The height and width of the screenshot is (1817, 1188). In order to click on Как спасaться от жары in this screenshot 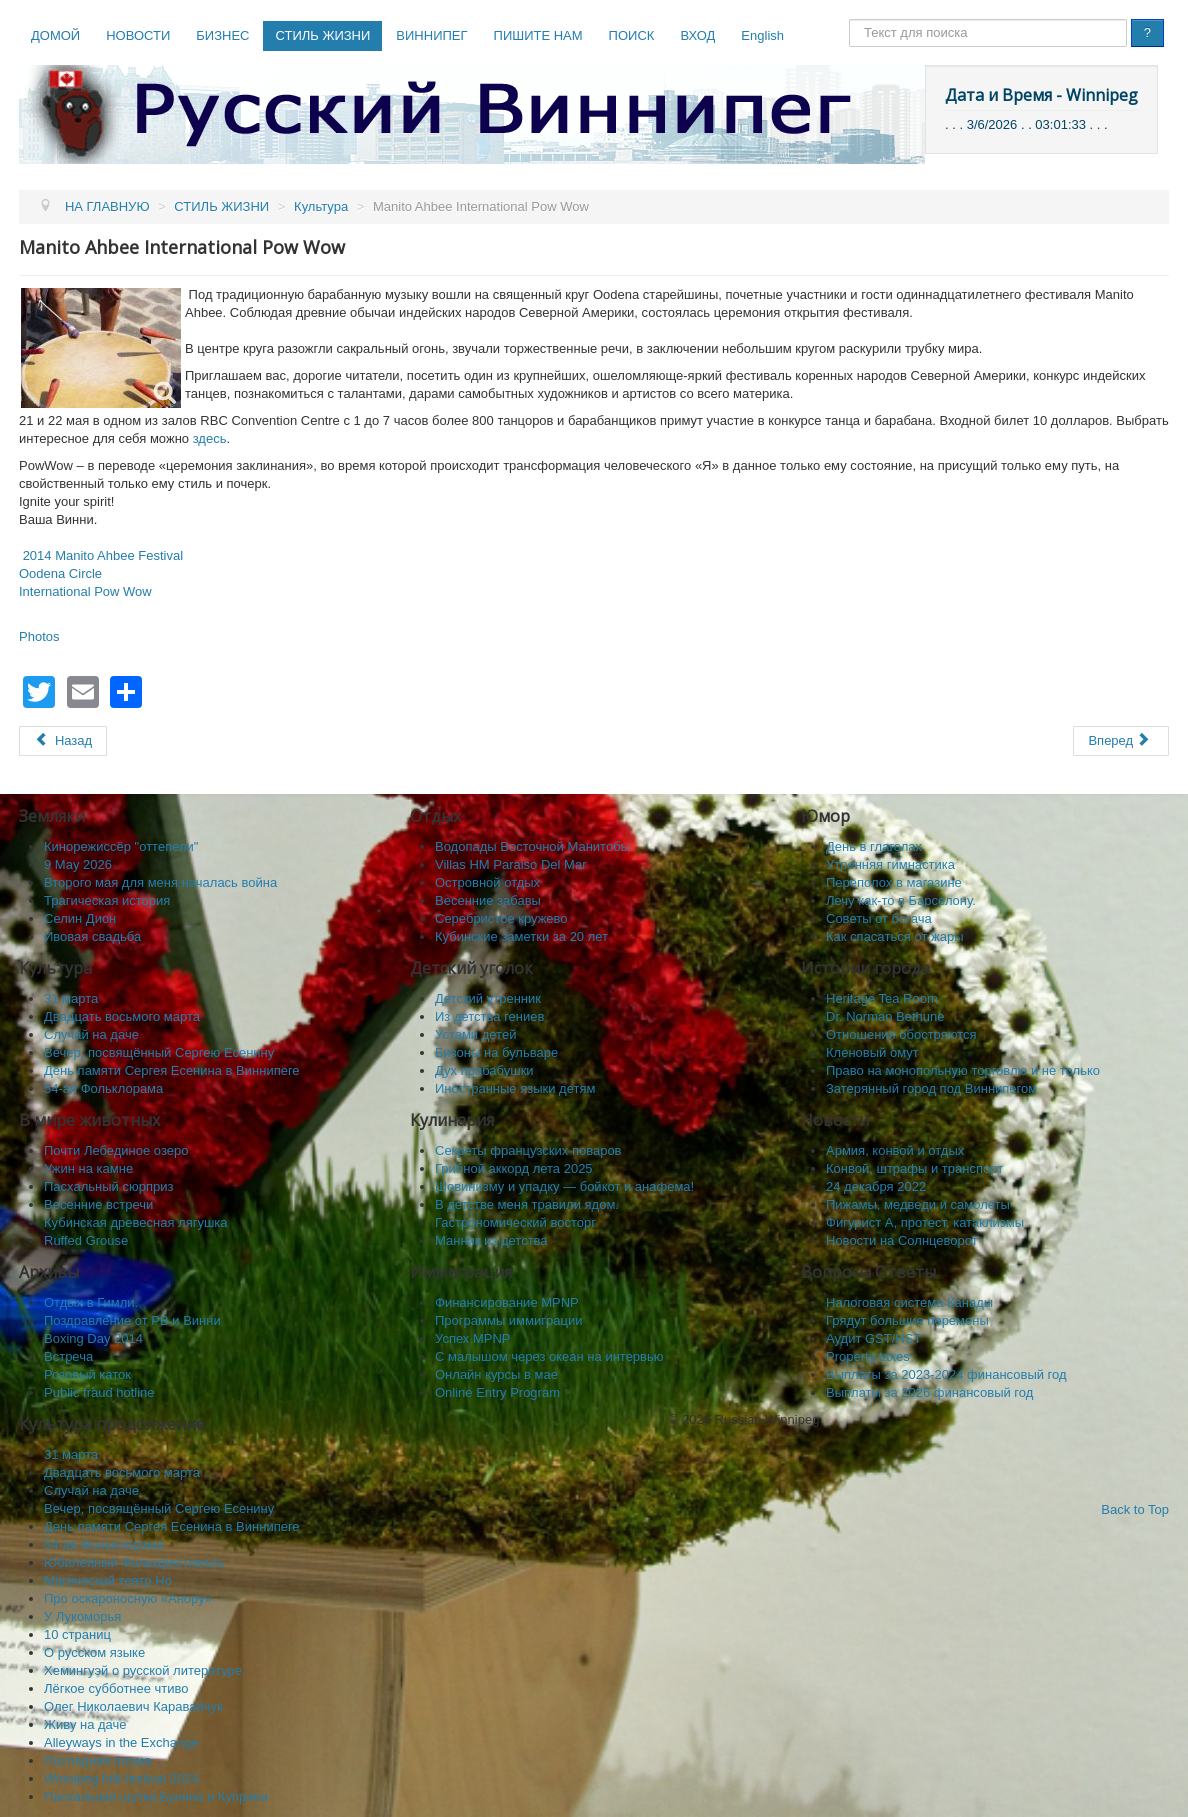, I will do `click(895, 936)`.